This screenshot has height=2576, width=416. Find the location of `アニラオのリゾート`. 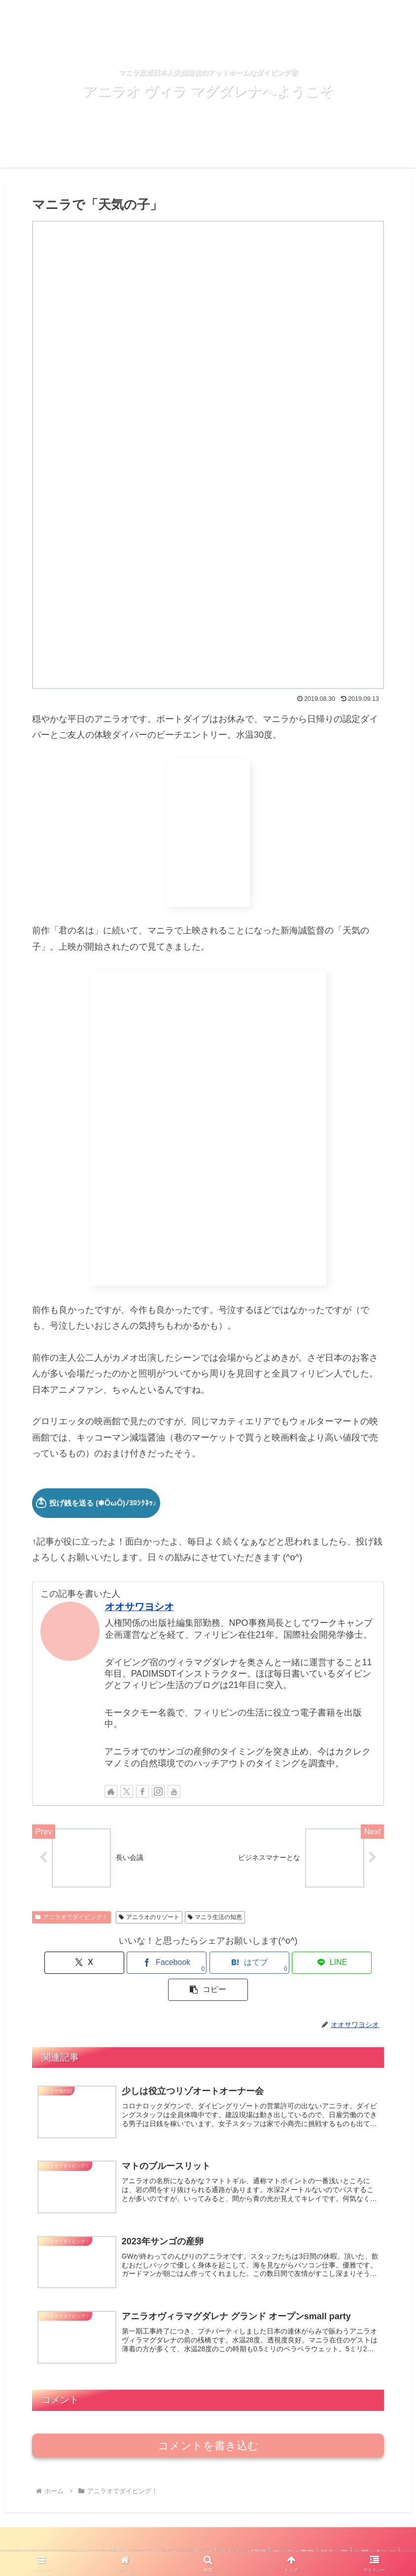

アニラオのリゾート is located at coordinates (149, 1918).